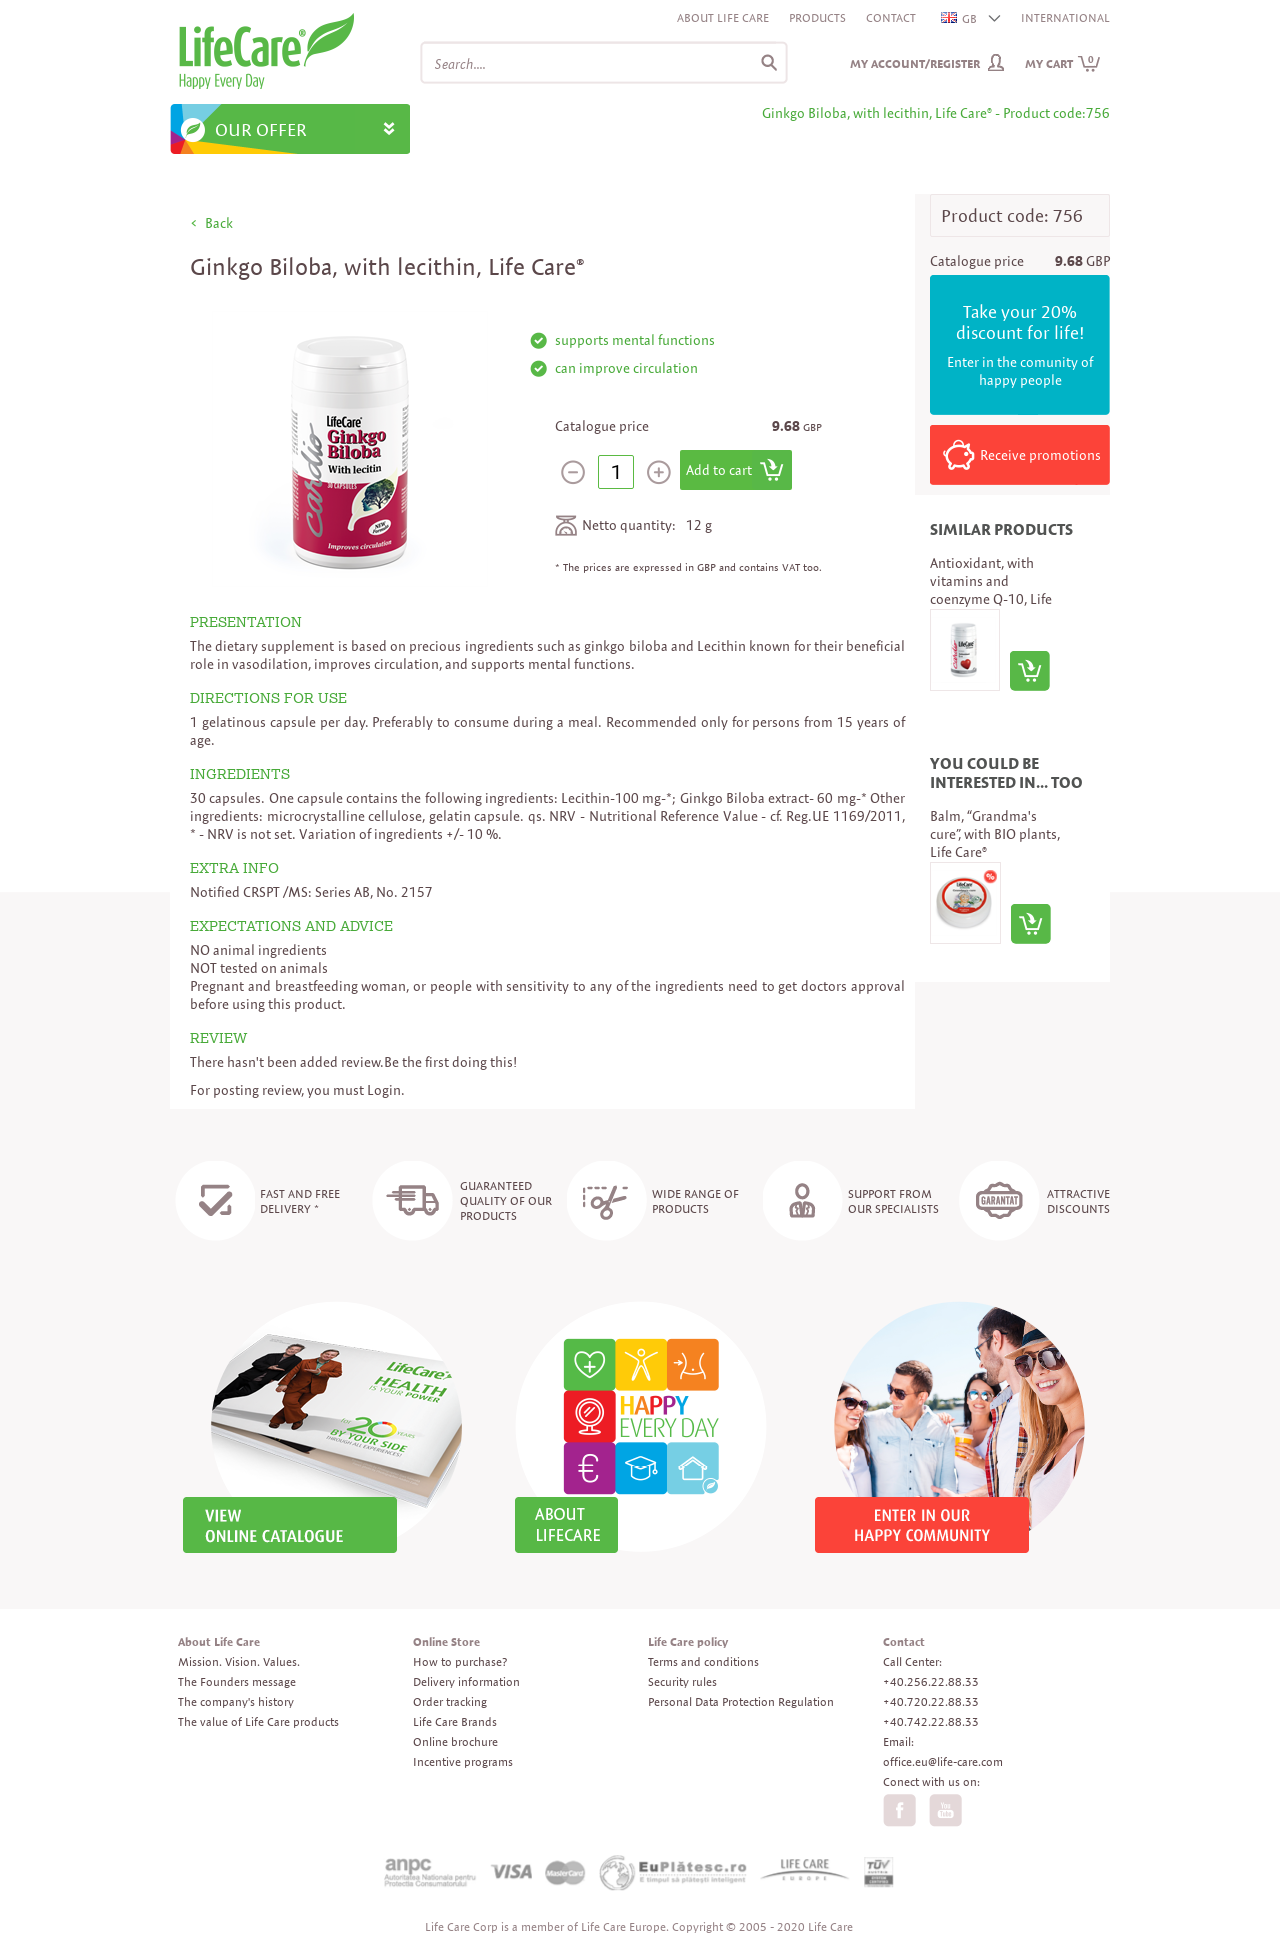 This screenshot has height=1954, width=1280. Describe the element at coordinates (741, 1701) in the screenshot. I see `Personal Data Protection Regulation` at that location.